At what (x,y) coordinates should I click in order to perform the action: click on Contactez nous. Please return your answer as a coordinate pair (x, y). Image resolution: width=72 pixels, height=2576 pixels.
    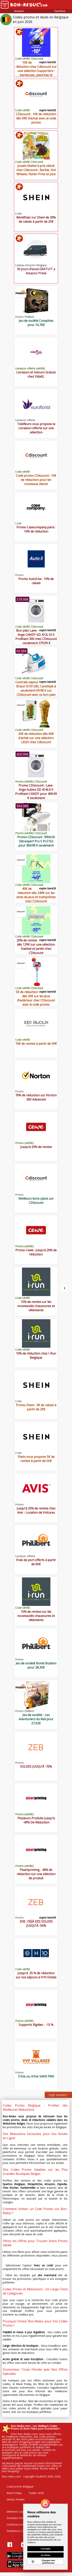
    Looking at the image, I should click on (16, 2524).